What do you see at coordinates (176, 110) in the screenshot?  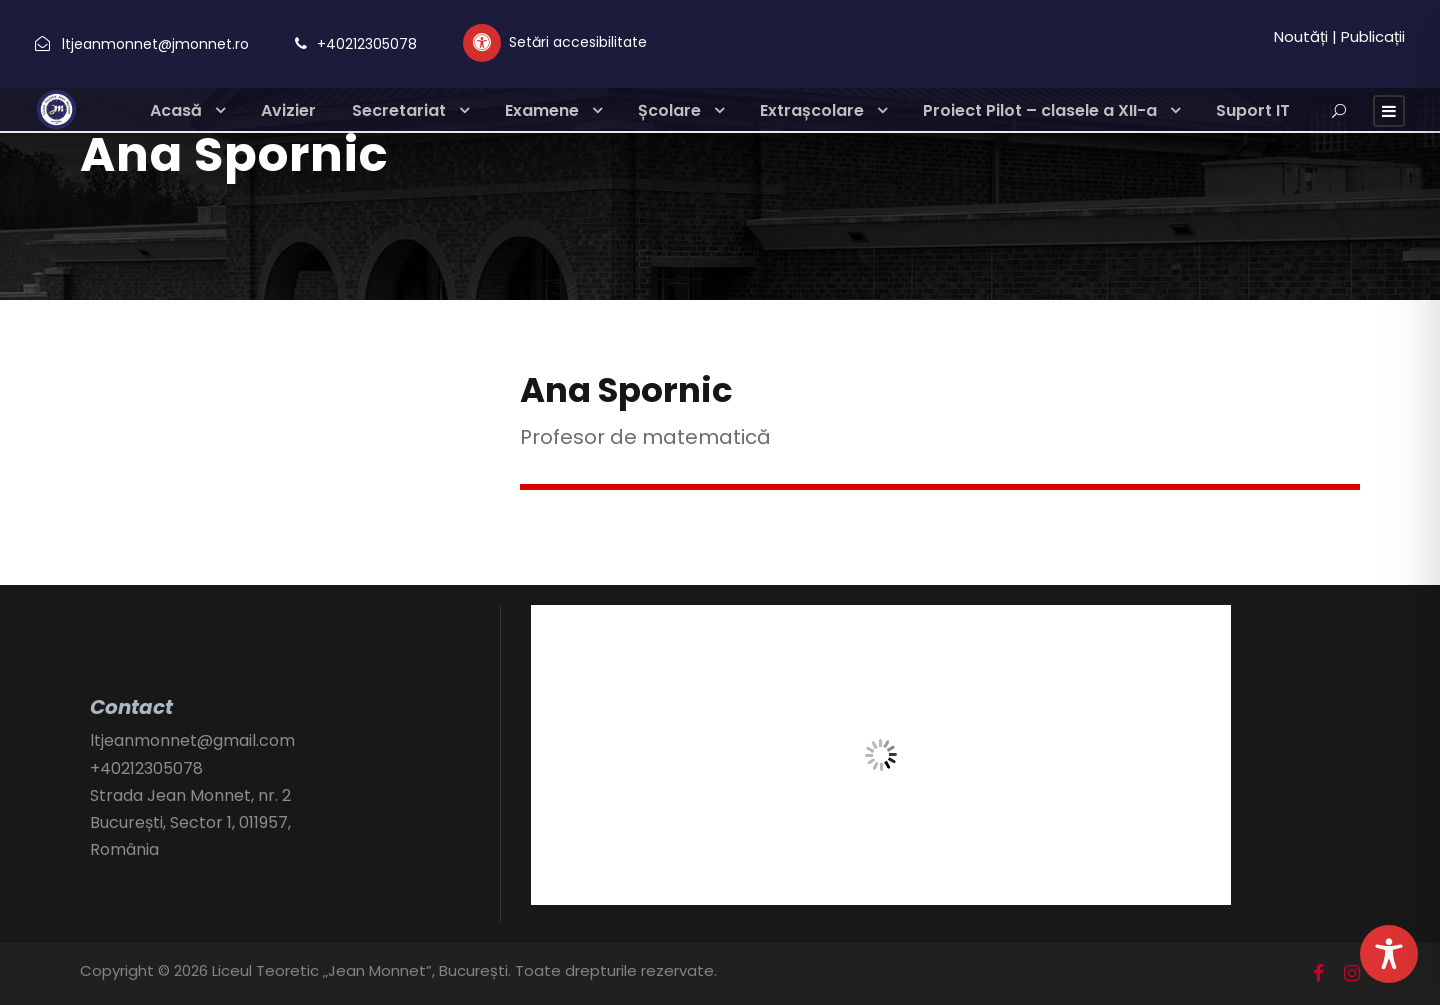 I see `Acasă` at bounding box center [176, 110].